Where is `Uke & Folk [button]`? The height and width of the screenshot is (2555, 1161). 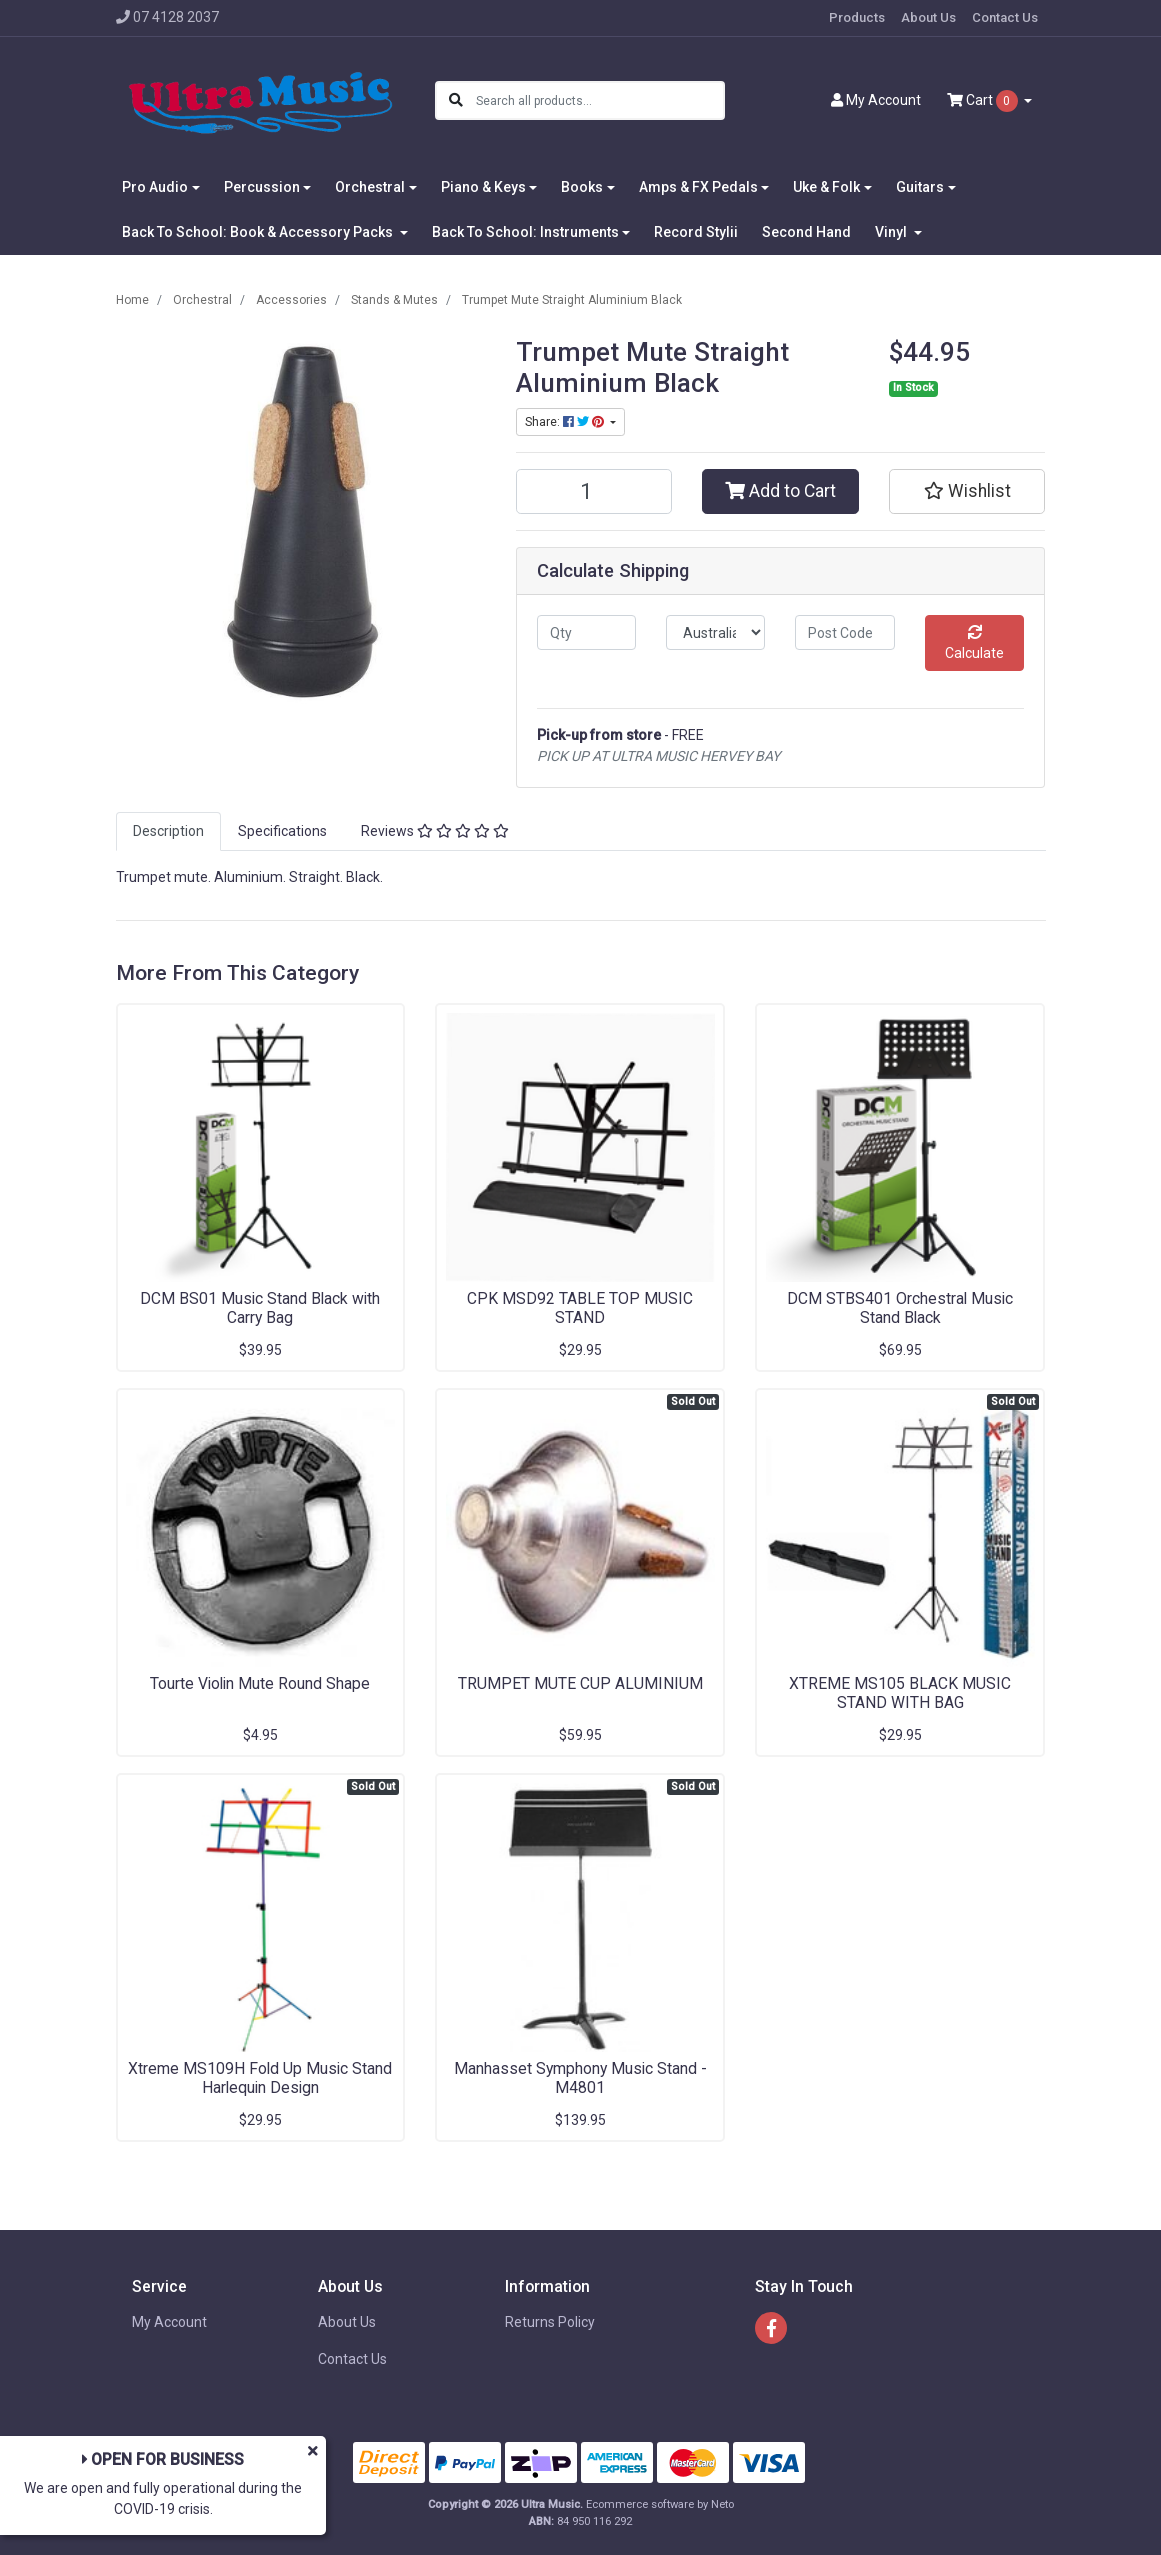
Uke & Folk [button] is located at coordinates (826, 187).